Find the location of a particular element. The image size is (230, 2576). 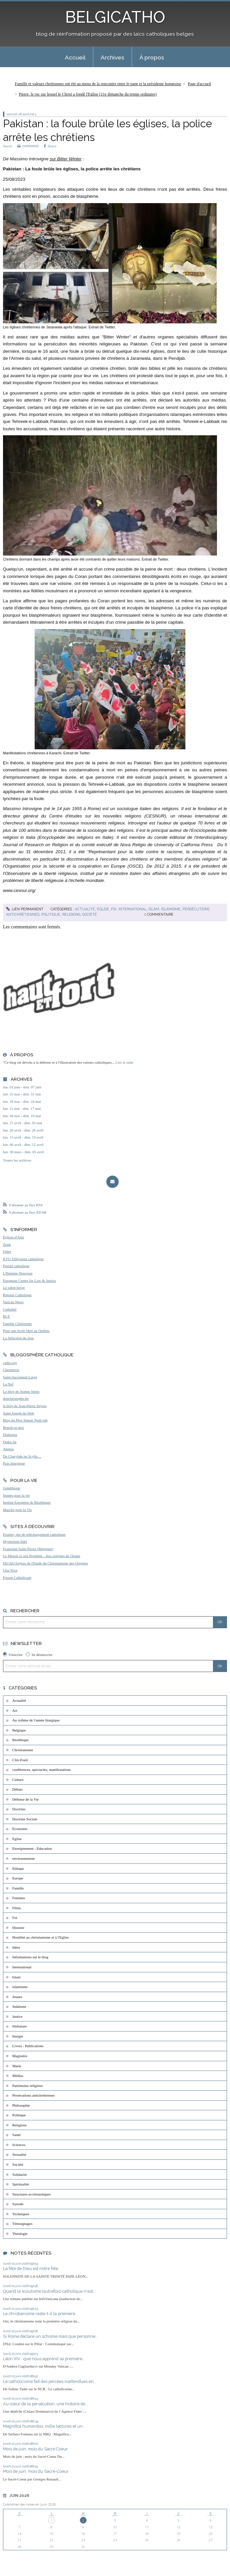

sur Bitter Winter is located at coordinates (66, 158).